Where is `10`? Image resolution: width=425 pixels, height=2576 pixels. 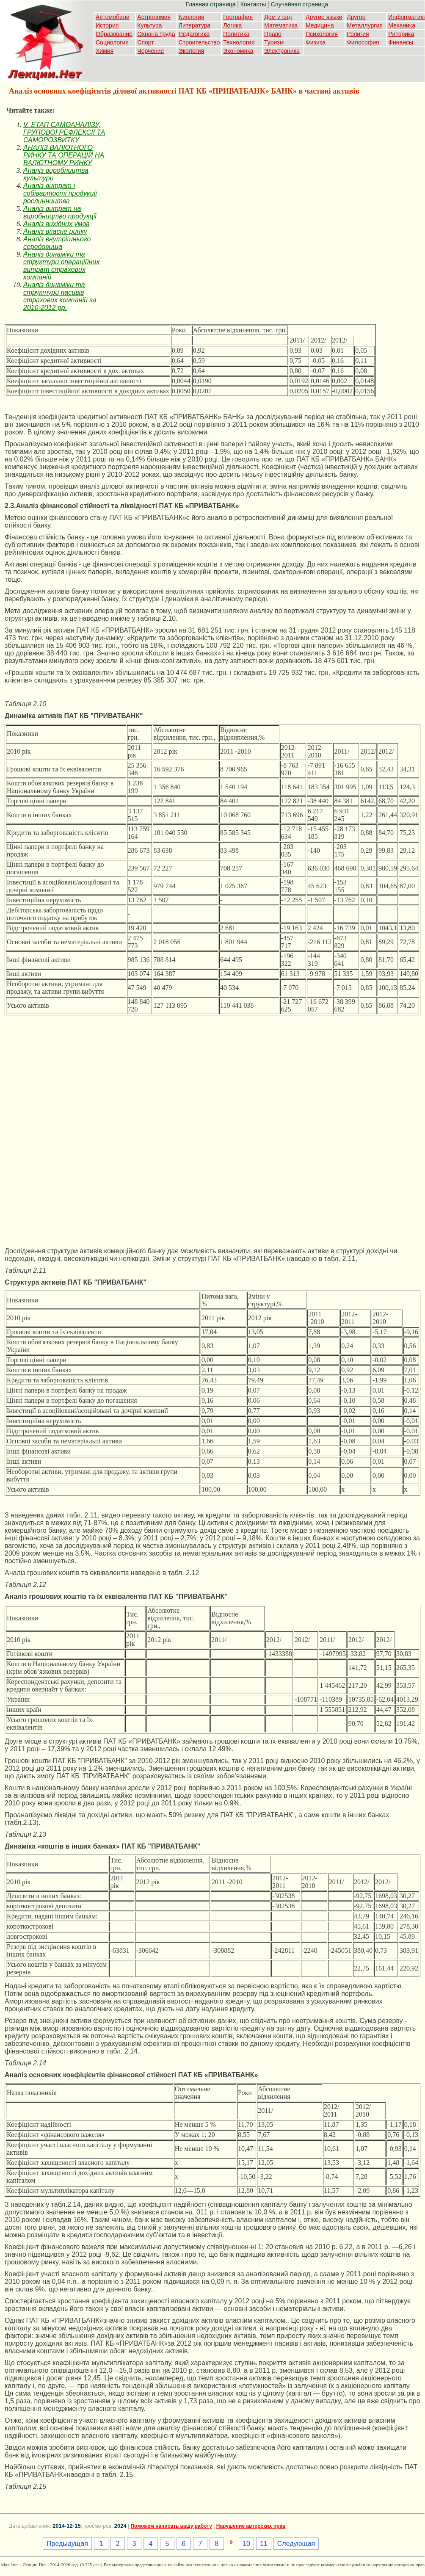
10 is located at coordinates (246, 2543).